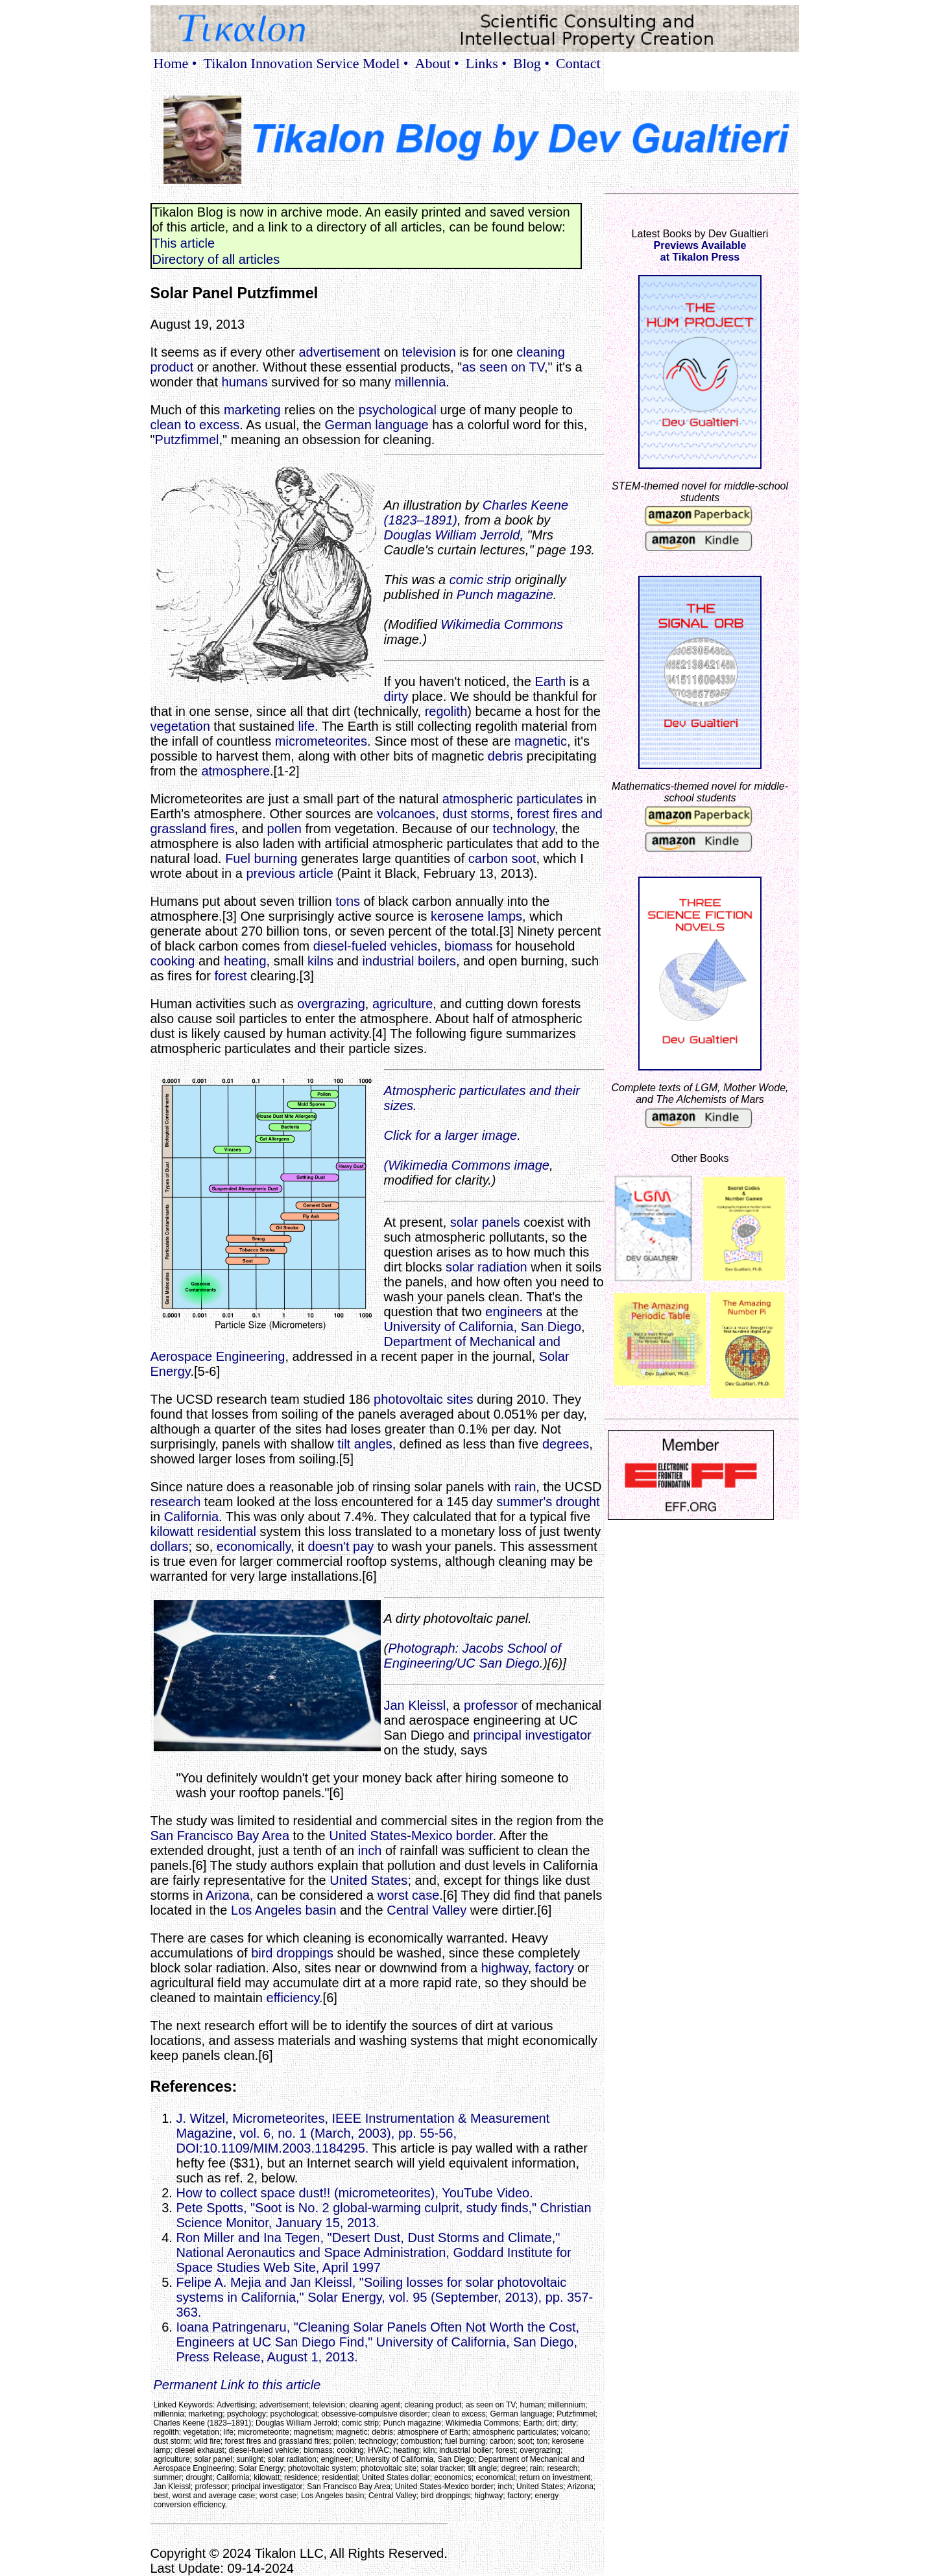 This screenshot has height=2576, width=949. Describe the element at coordinates (524, 1502) in the screenshot. I see `summer's` at that location.